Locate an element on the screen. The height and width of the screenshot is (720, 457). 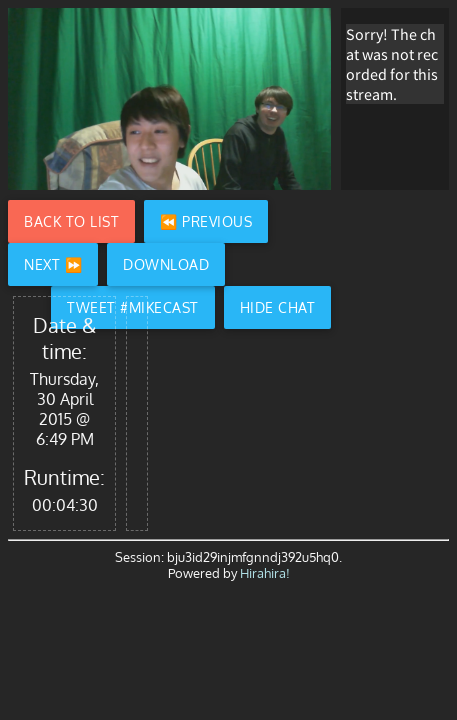
⏪ Previous is located at coordinates (206, 221).